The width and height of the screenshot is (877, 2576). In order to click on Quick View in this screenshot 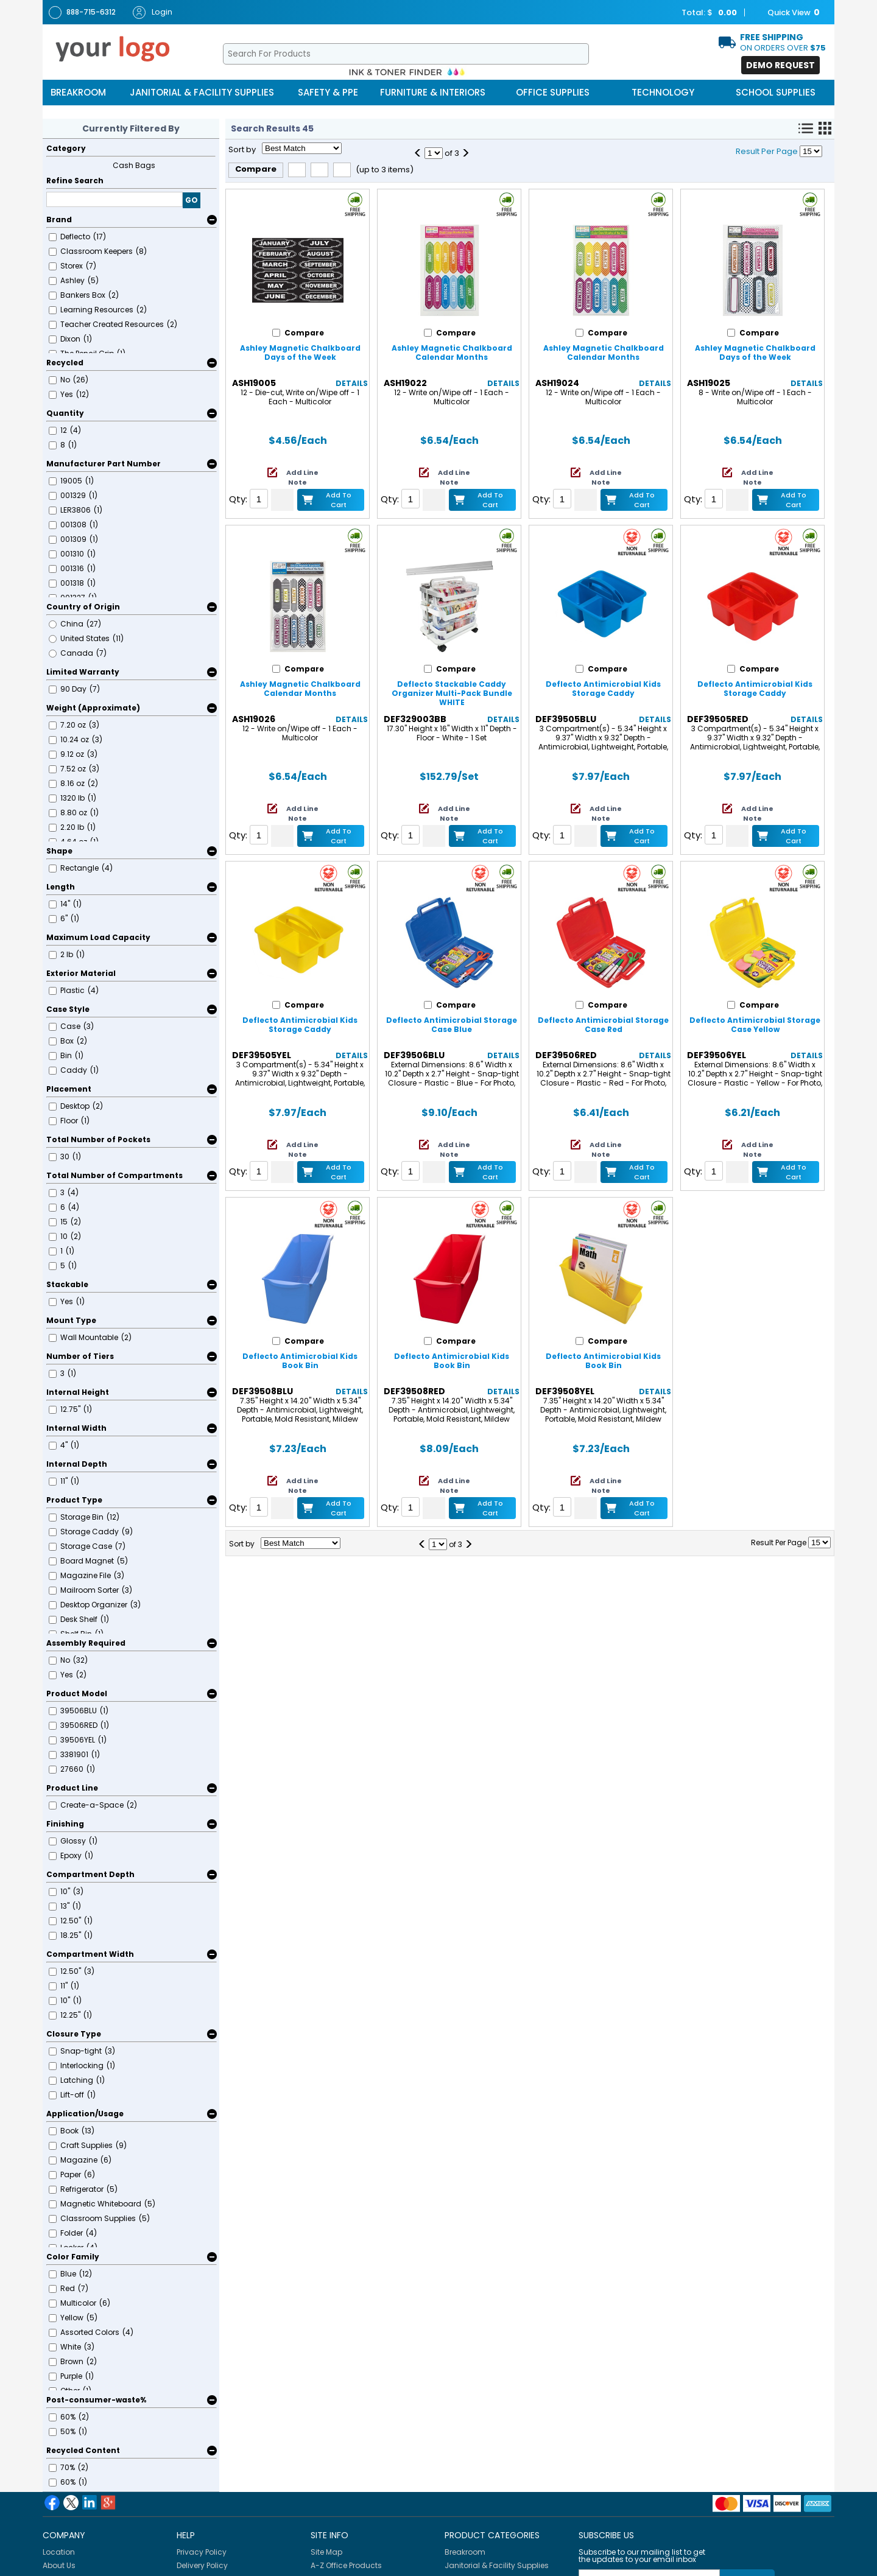, I will do `click(787, 13)`.